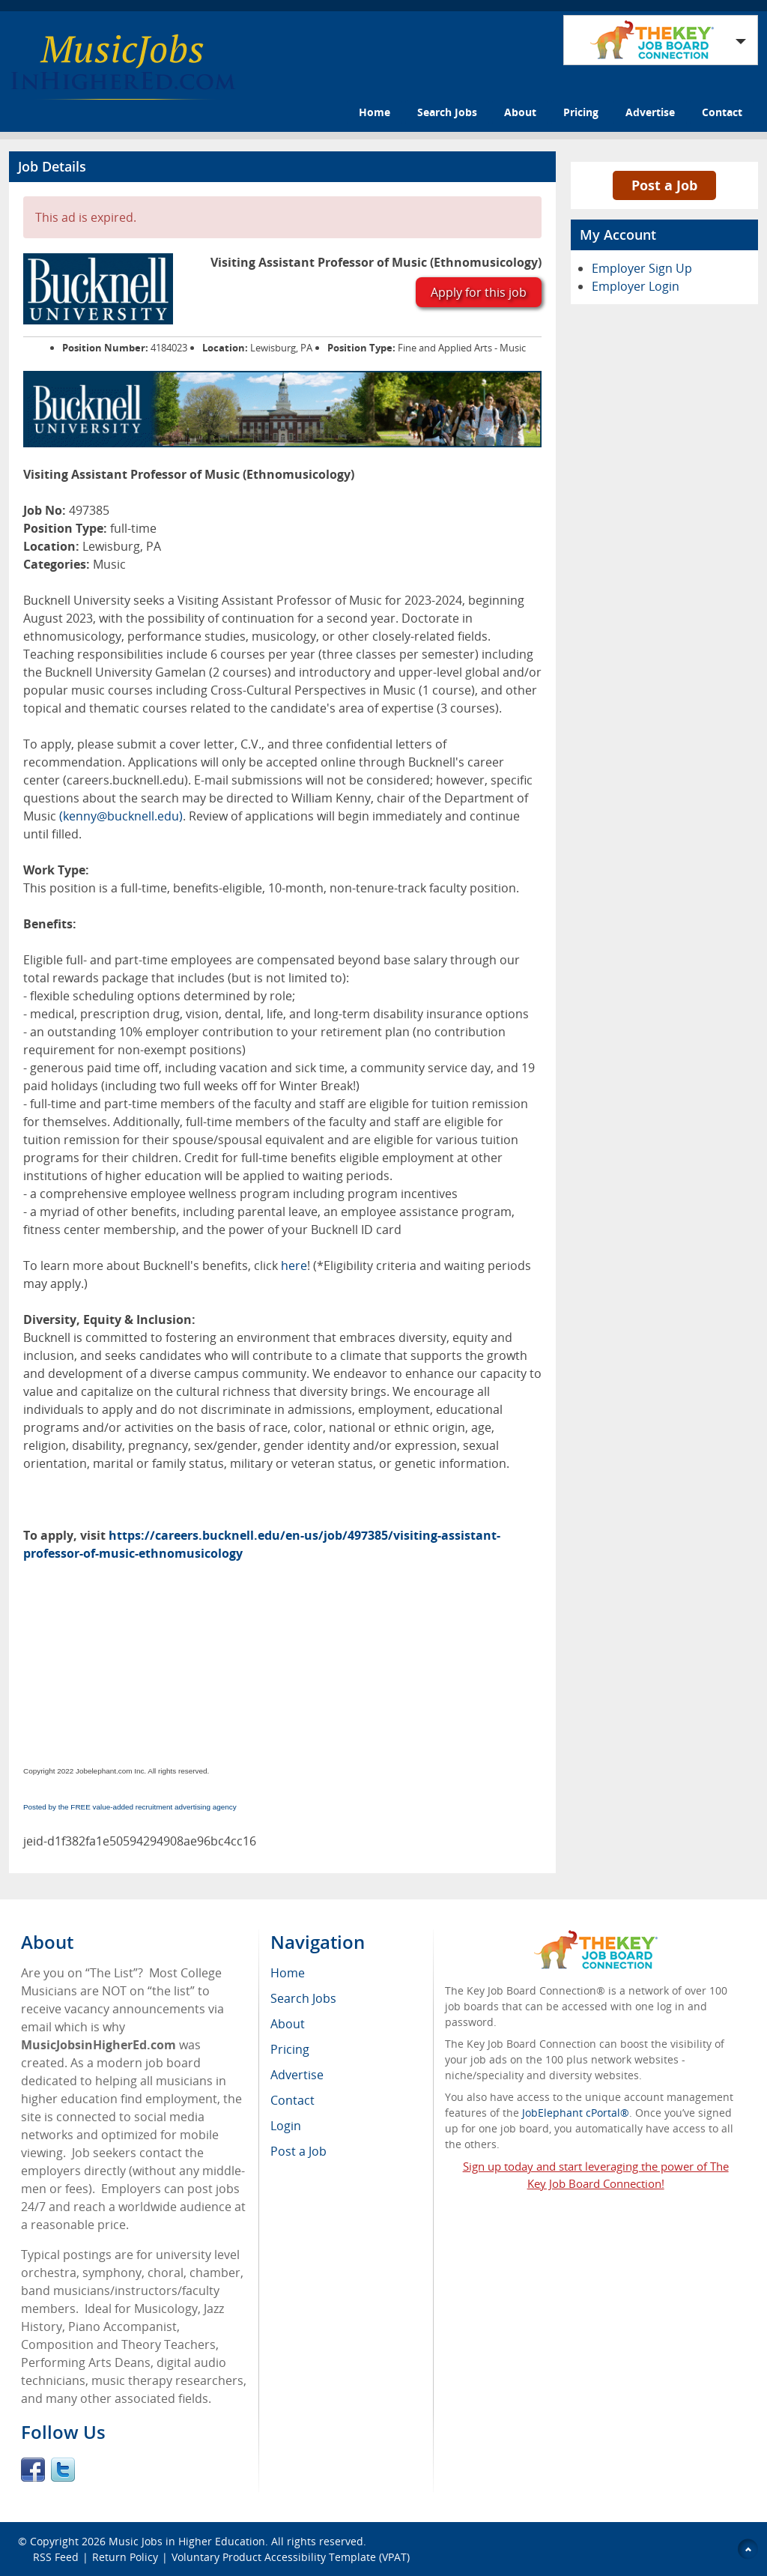  Describe the element at coordinates (580, 112) in the screenshot. I see `Pricing` at that location.